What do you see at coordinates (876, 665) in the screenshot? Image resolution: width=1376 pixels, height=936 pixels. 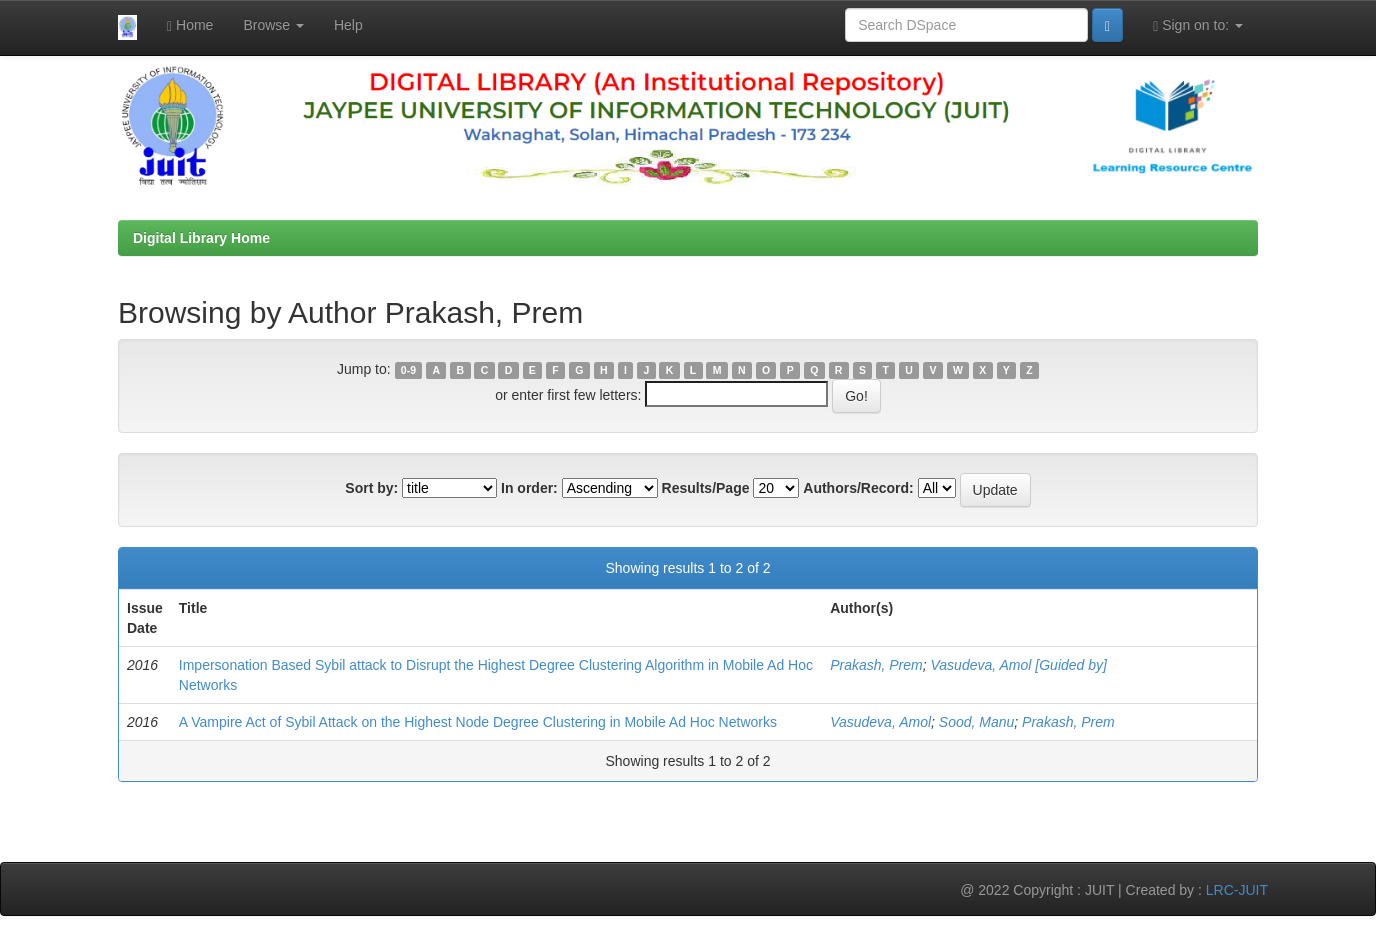 I see `Prakash, Prem` at bounding box center [876, 665].